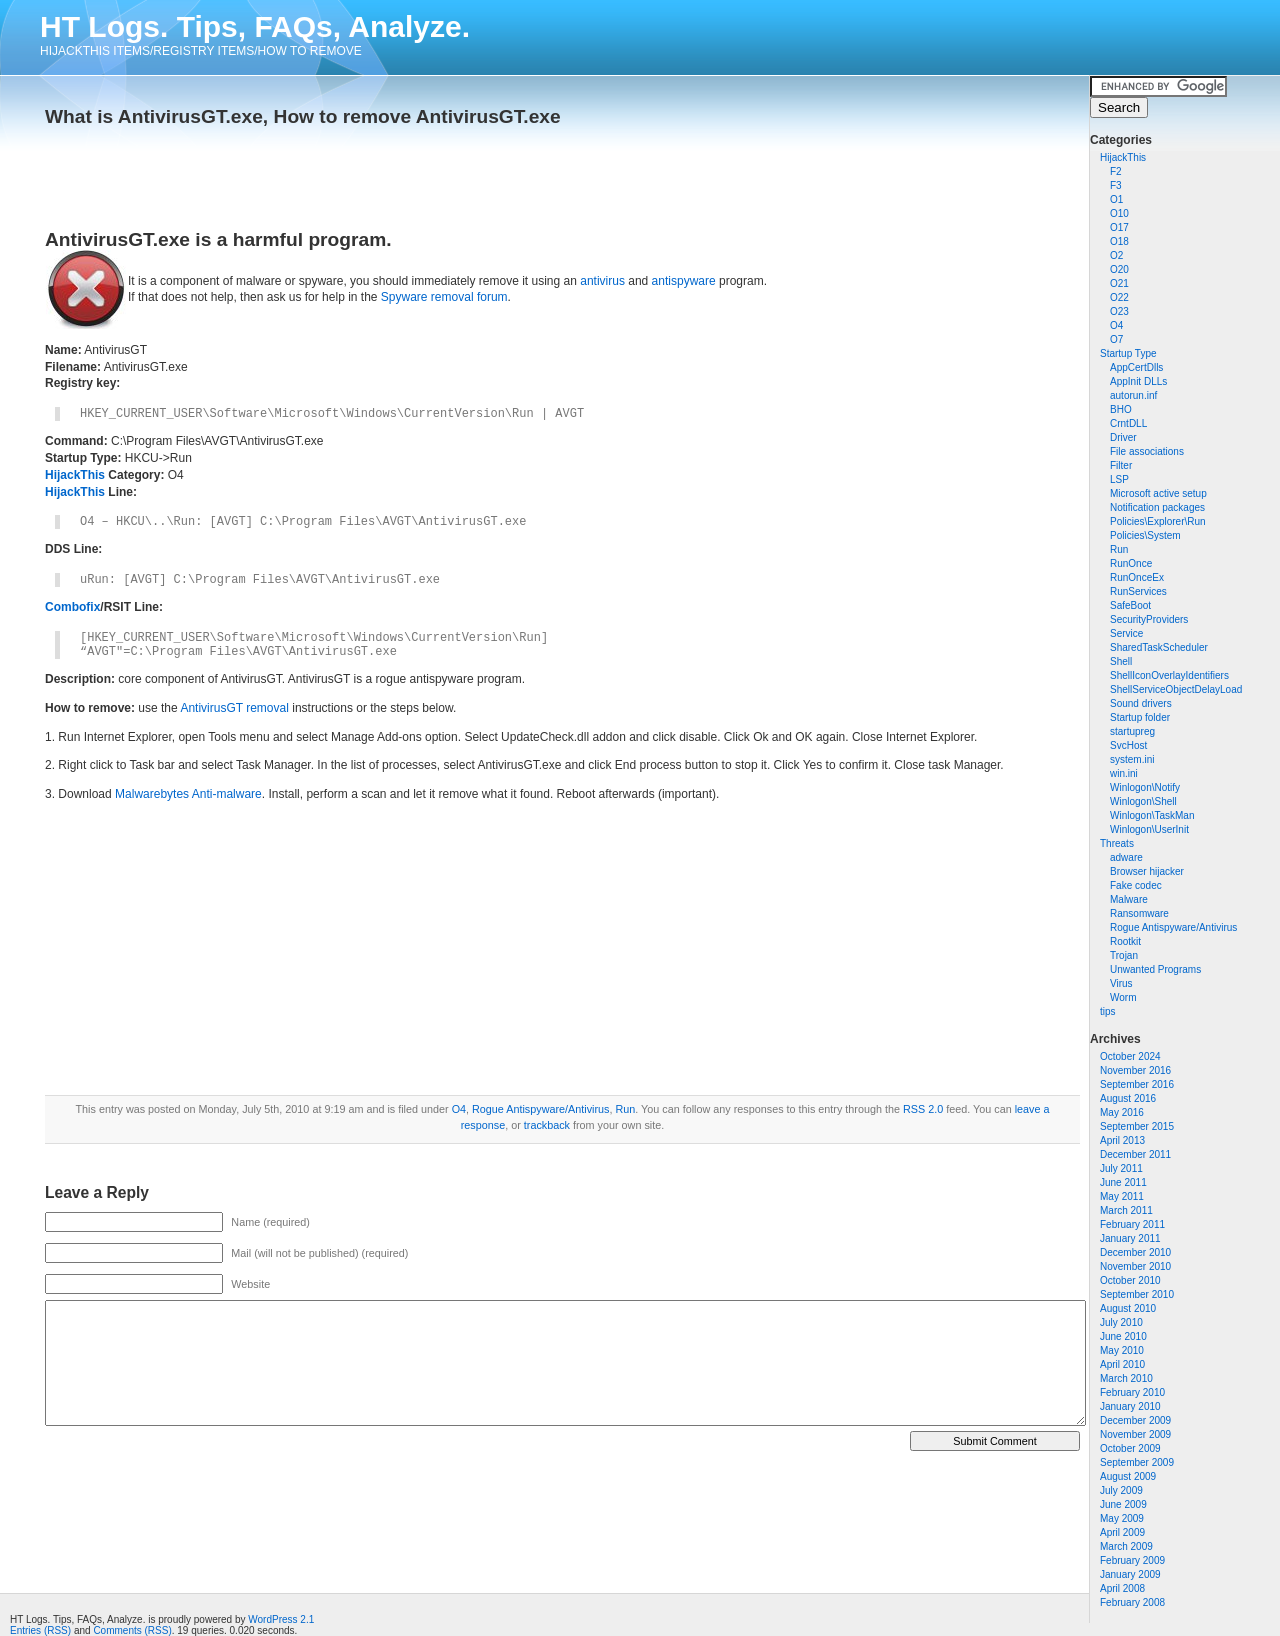  I want to click on May 2009, so click(1122, 1518).